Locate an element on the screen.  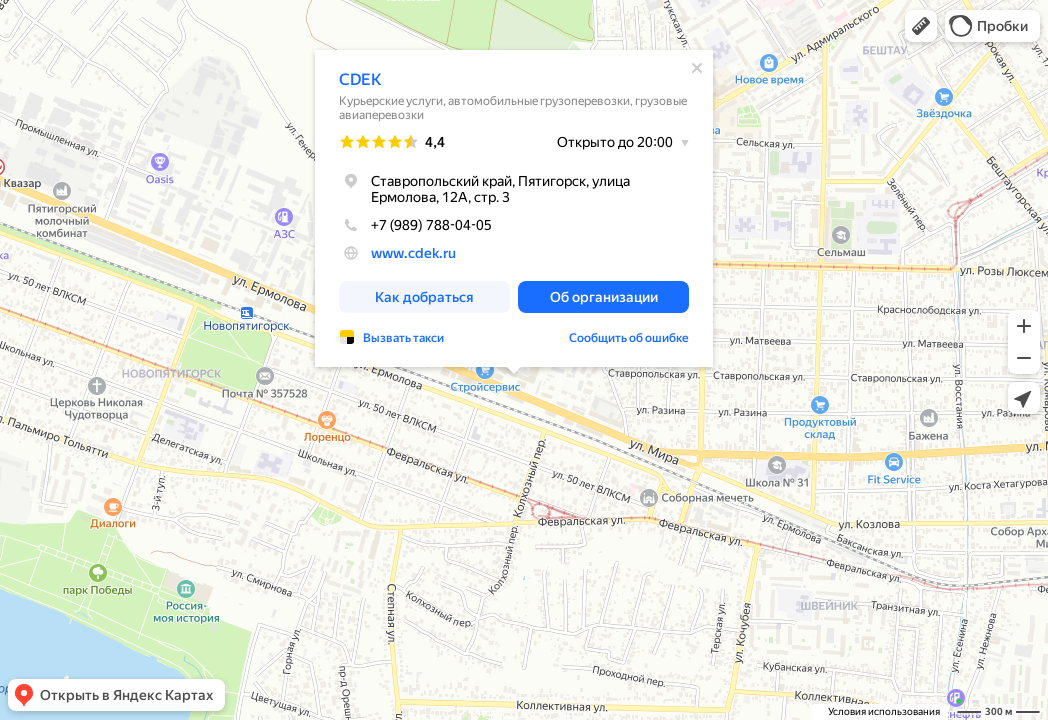
[dialog] is located at coordinates (514, 208).